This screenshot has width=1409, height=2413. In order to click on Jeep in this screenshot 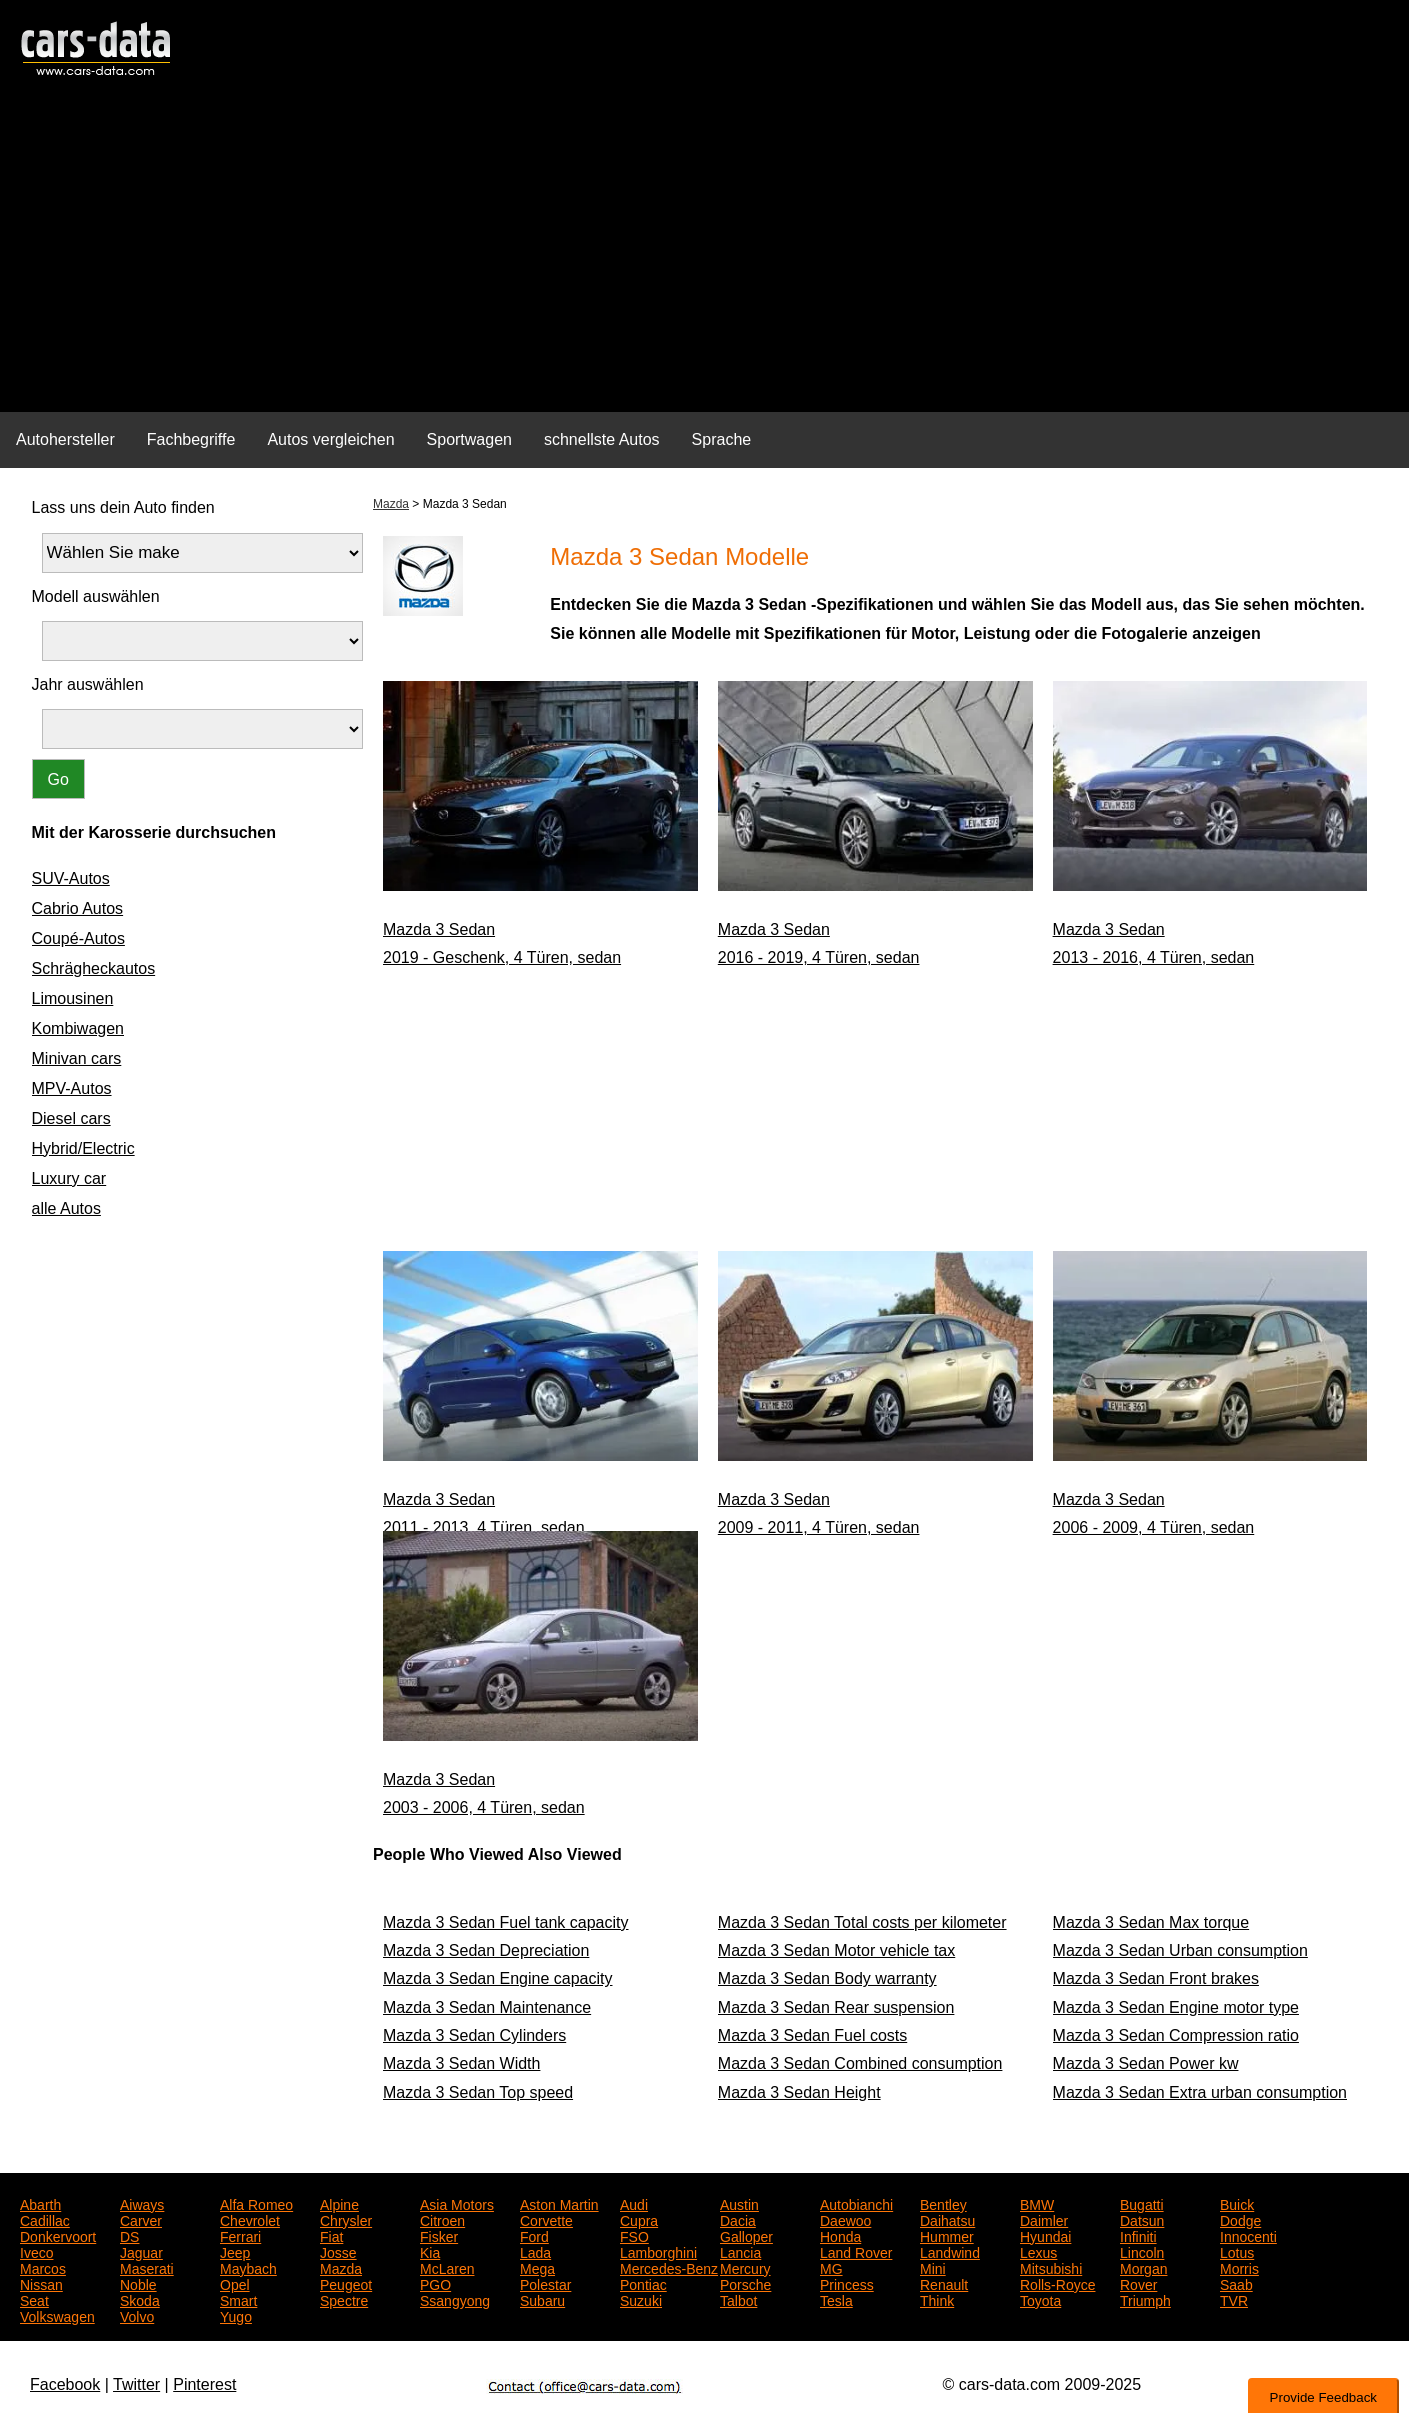, I will do `click(235, 2251)`.